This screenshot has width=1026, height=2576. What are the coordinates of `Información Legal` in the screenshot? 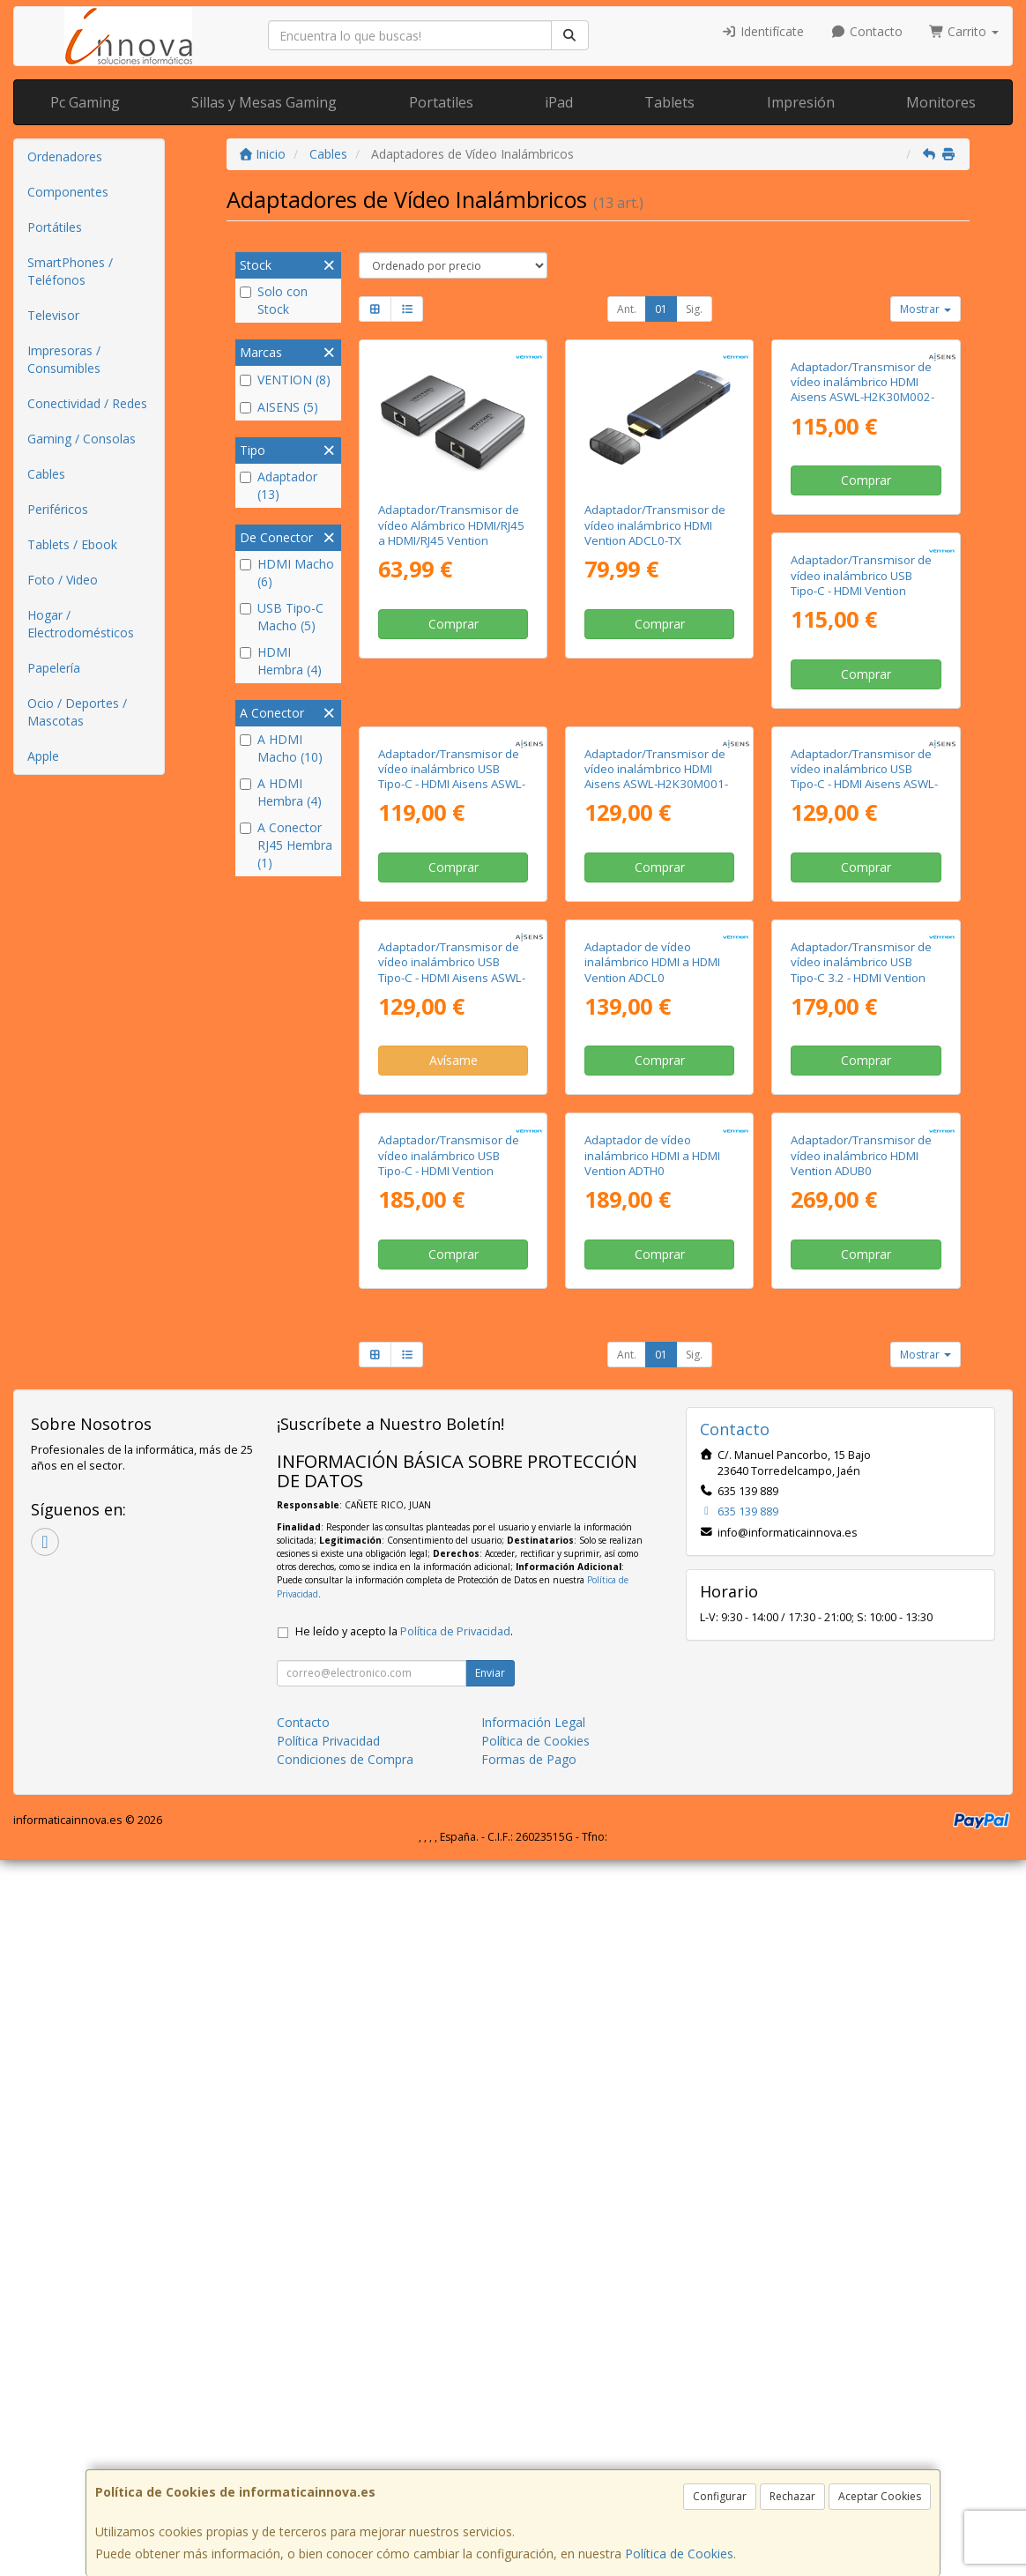 It's located at (533, 2438).